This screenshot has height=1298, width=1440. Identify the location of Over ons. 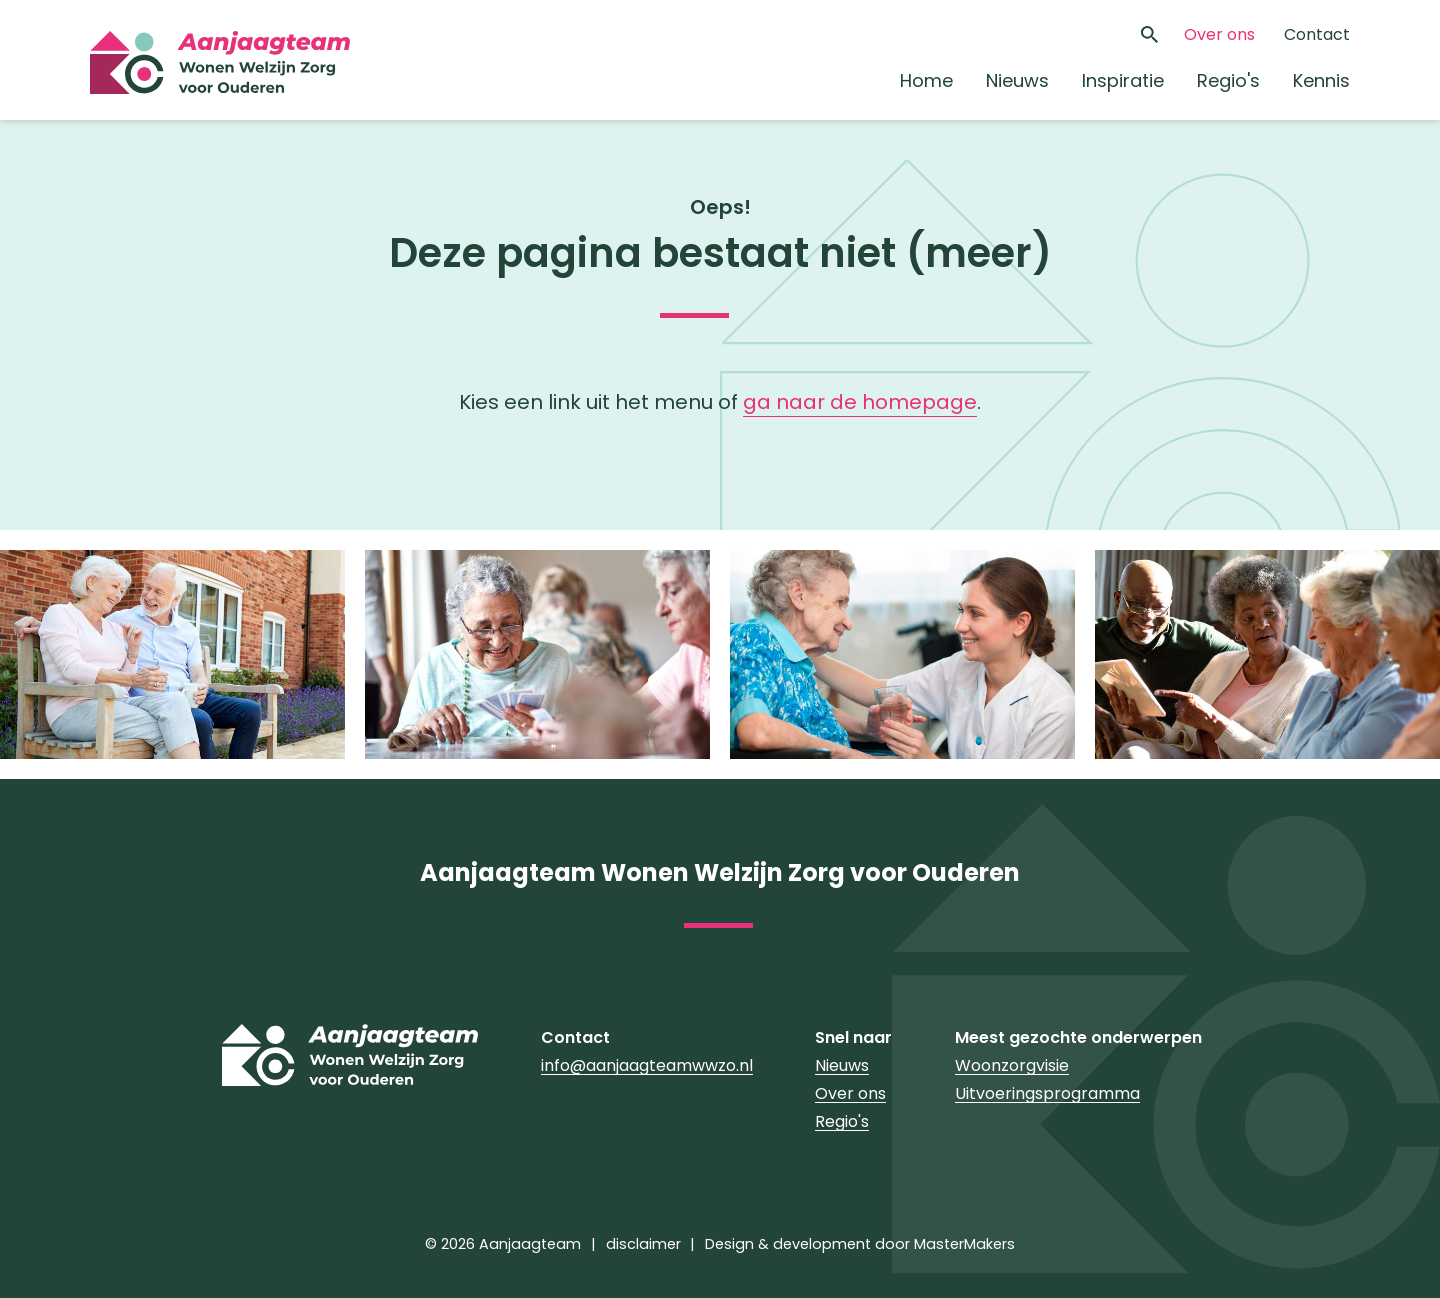
(1219, 34).